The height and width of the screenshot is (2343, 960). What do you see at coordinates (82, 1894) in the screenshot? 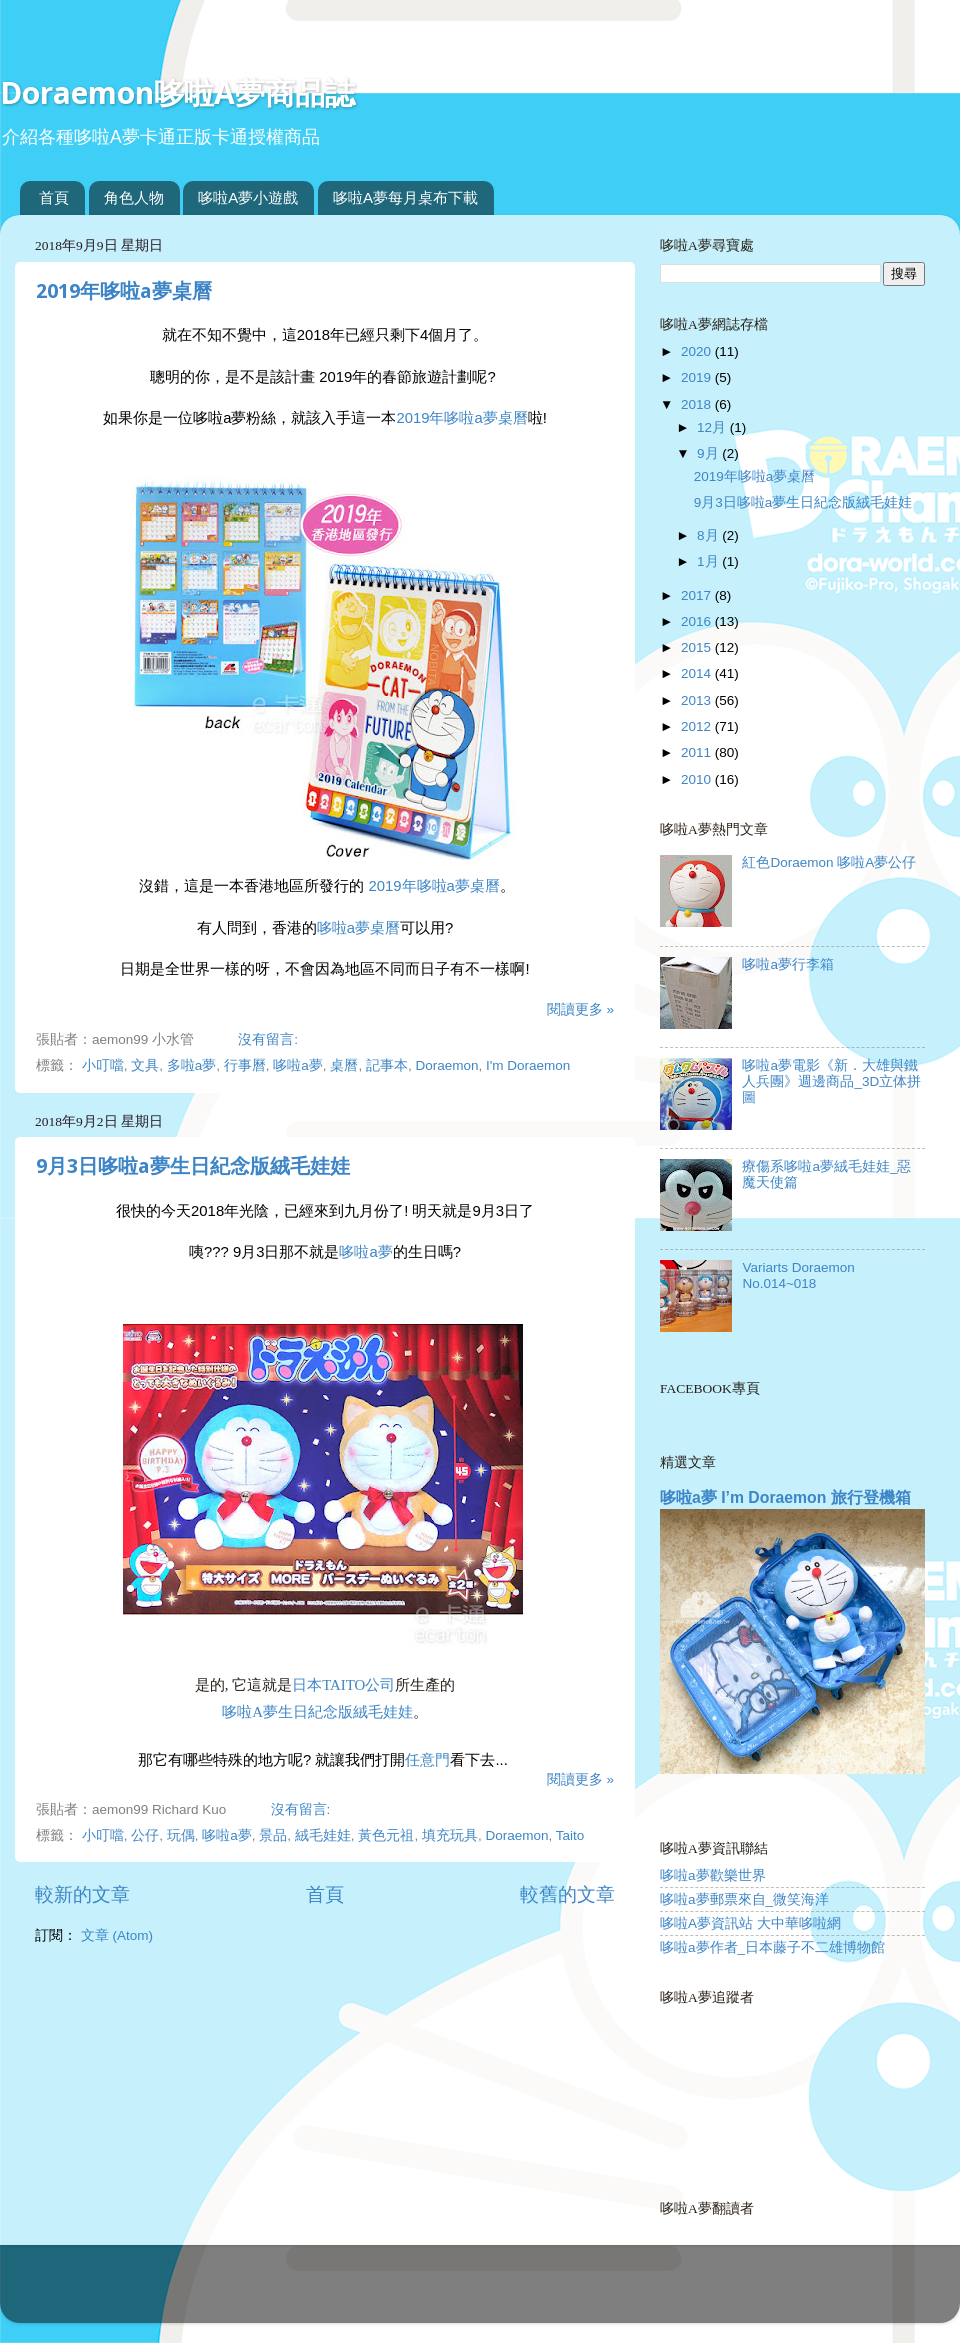
I see `較新的文章` at bounding box center [82, 1894].